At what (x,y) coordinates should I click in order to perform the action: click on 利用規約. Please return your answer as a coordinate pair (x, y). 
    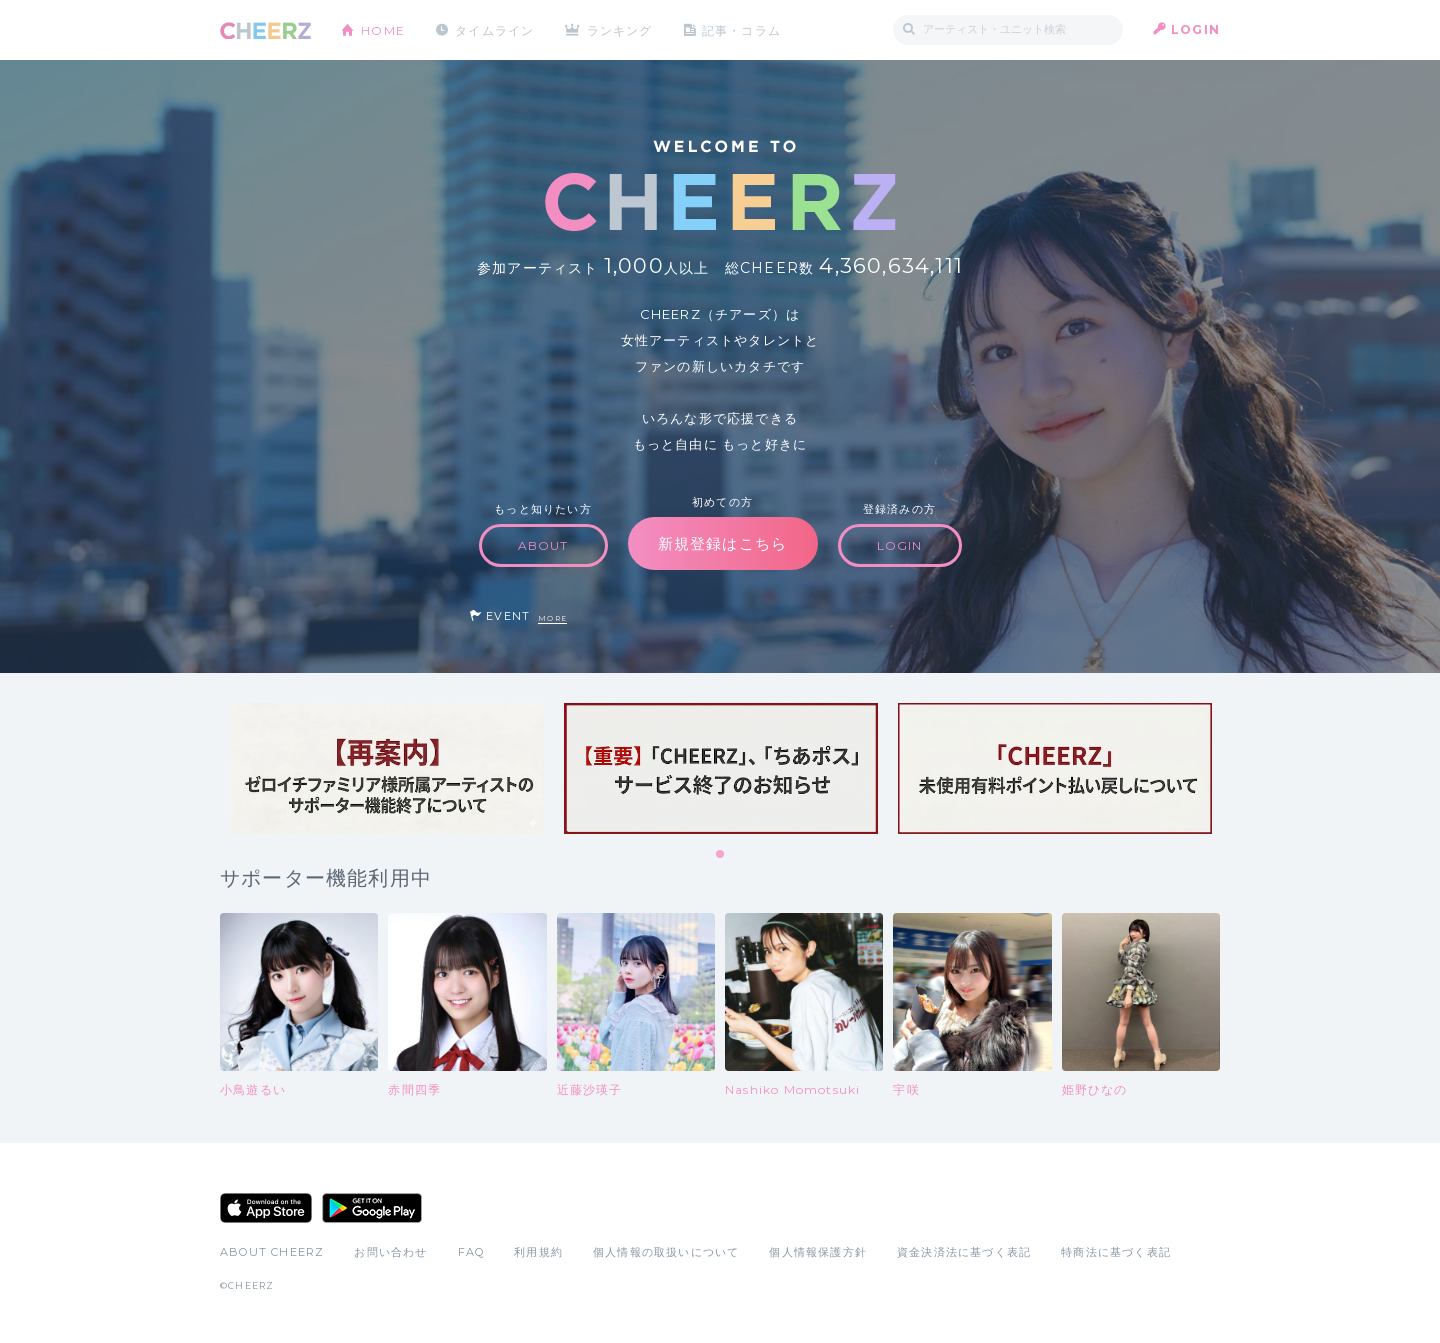
    Looking at the image, I should click on (538, 1252).